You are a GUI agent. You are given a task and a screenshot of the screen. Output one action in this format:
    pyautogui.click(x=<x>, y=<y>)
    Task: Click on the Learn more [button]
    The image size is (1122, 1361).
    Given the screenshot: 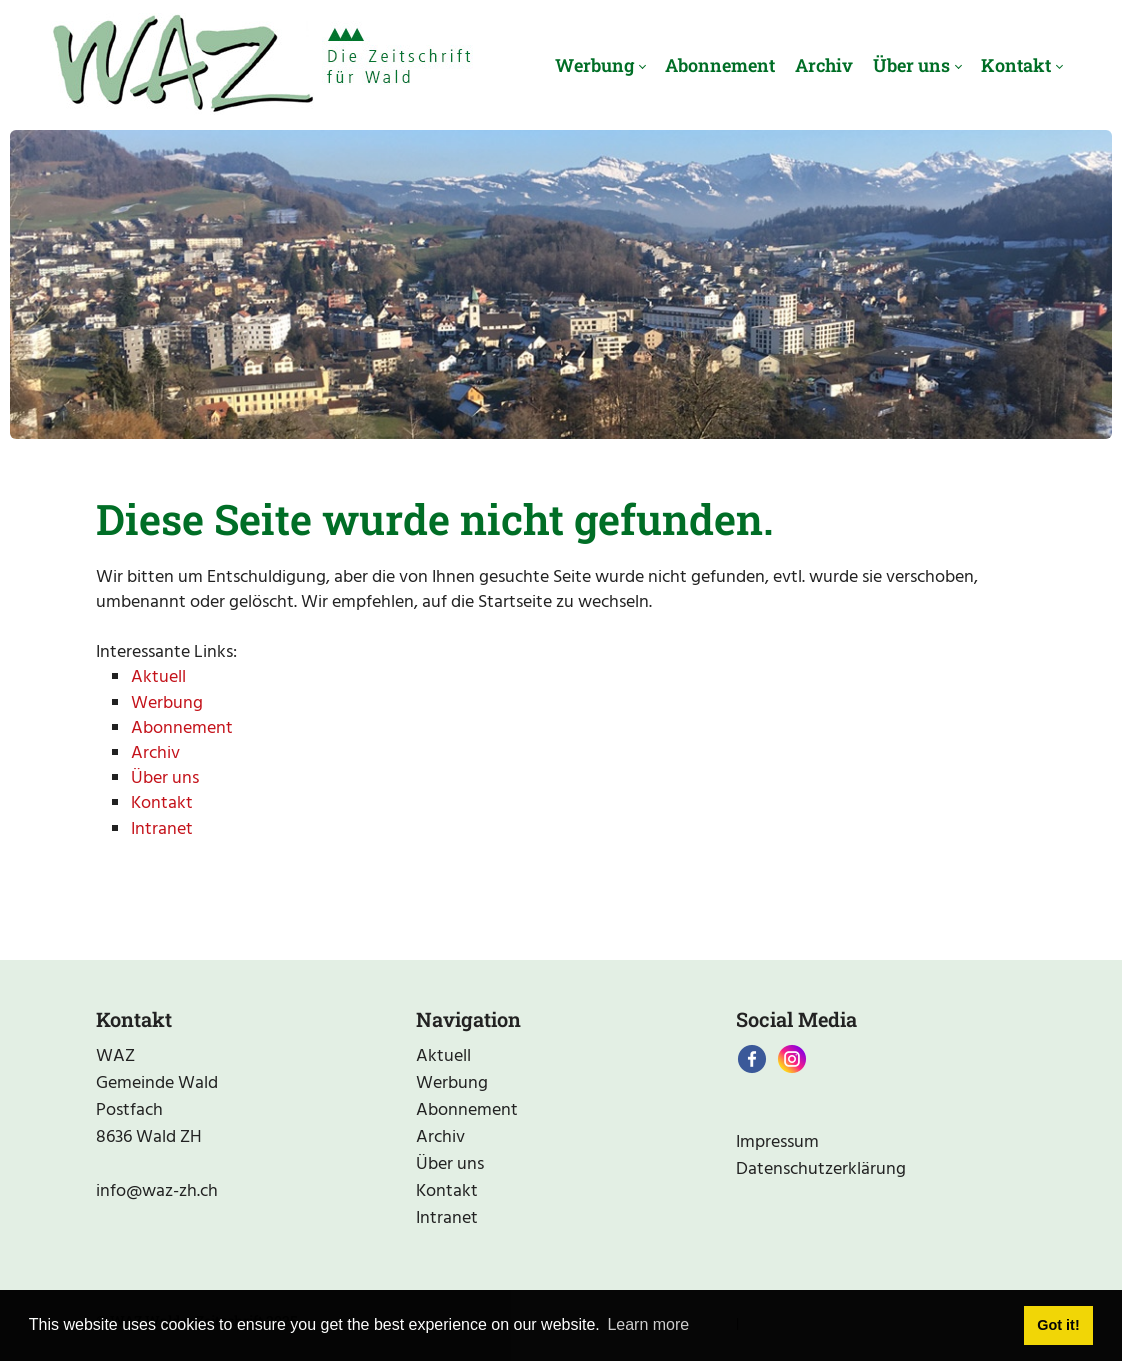 What is the action you would take?
    pyautogui.click(x=648, y=1324)
    